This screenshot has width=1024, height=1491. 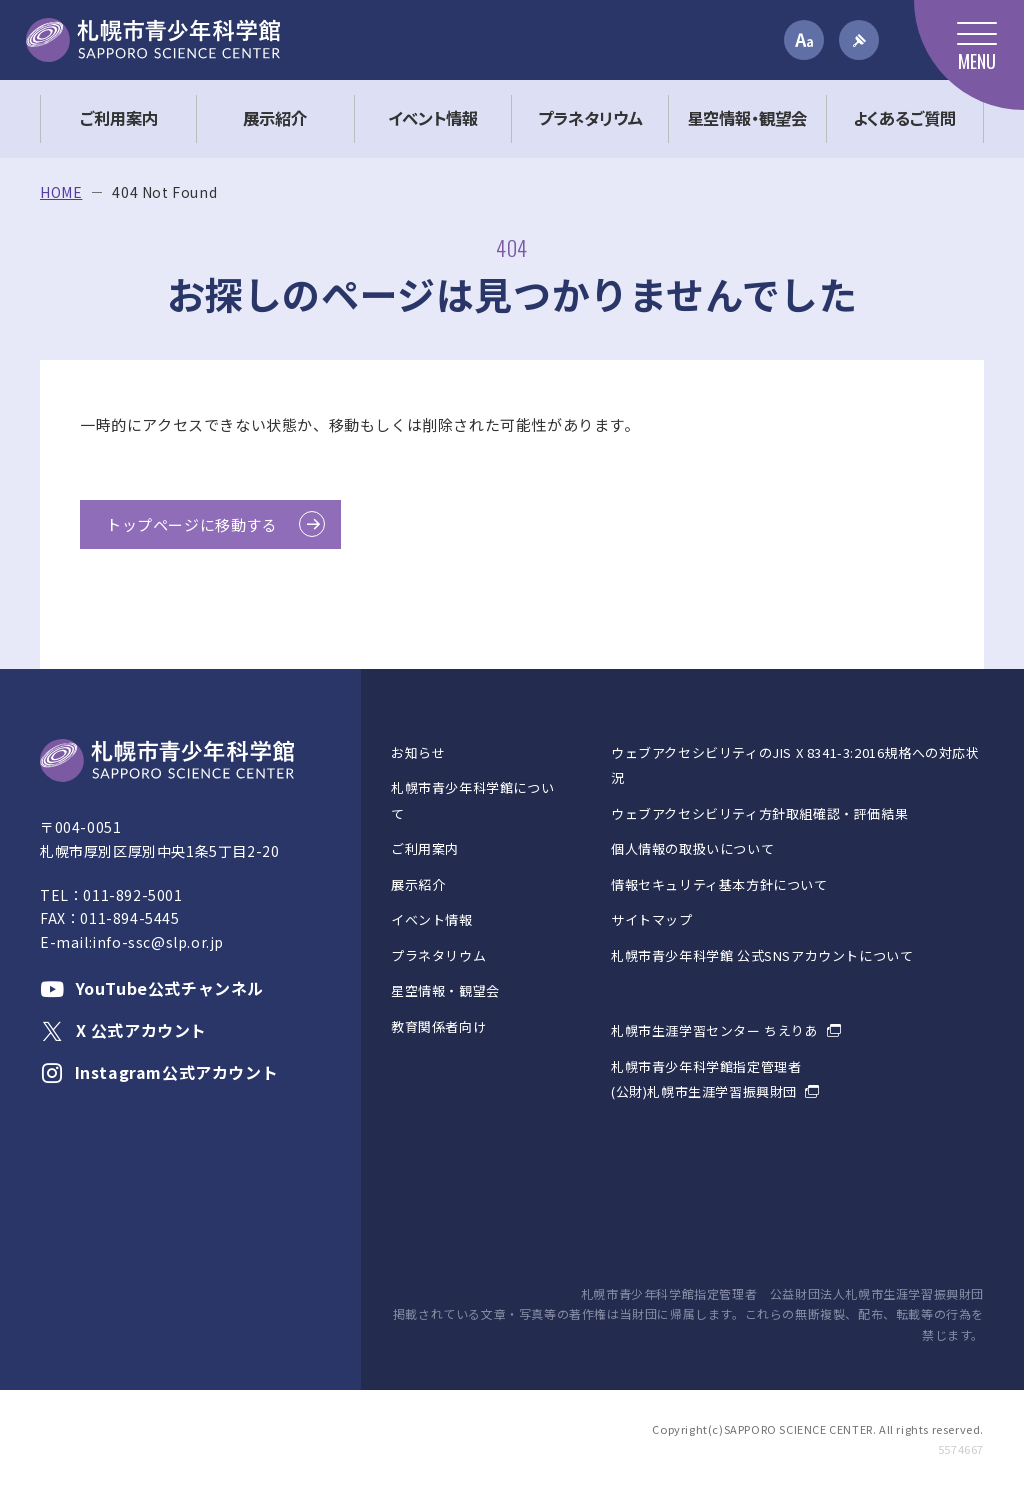 I want to click on HOME, so click(x=61, y=192).